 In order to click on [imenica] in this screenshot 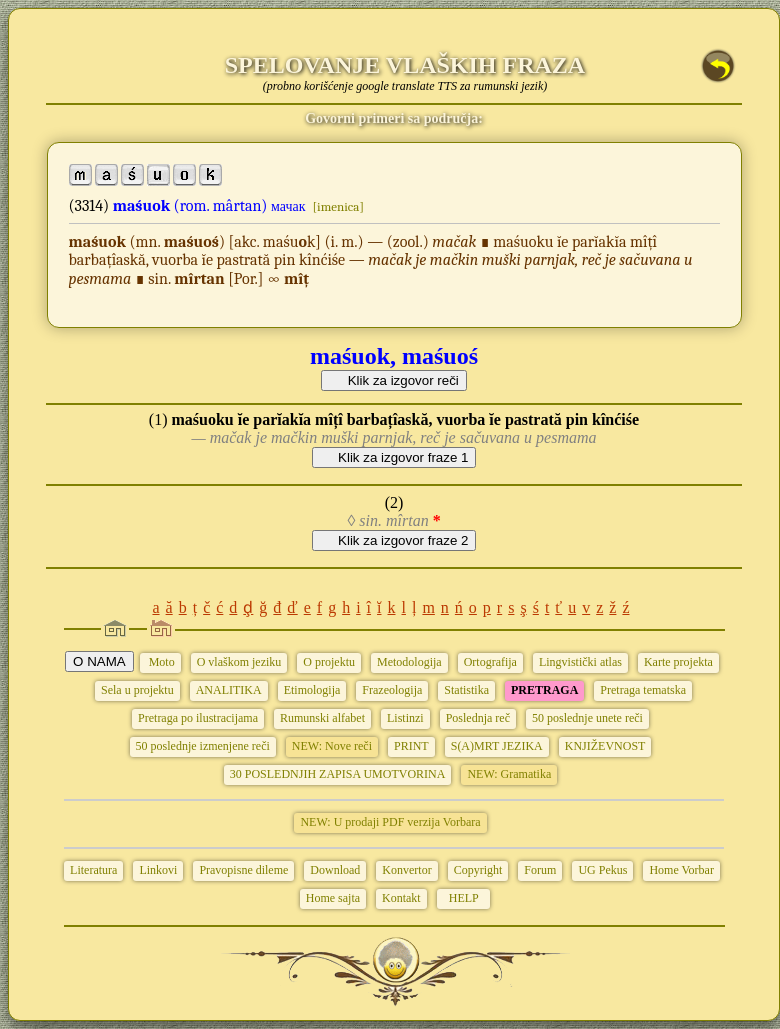, I will do `click(338, 206)`.